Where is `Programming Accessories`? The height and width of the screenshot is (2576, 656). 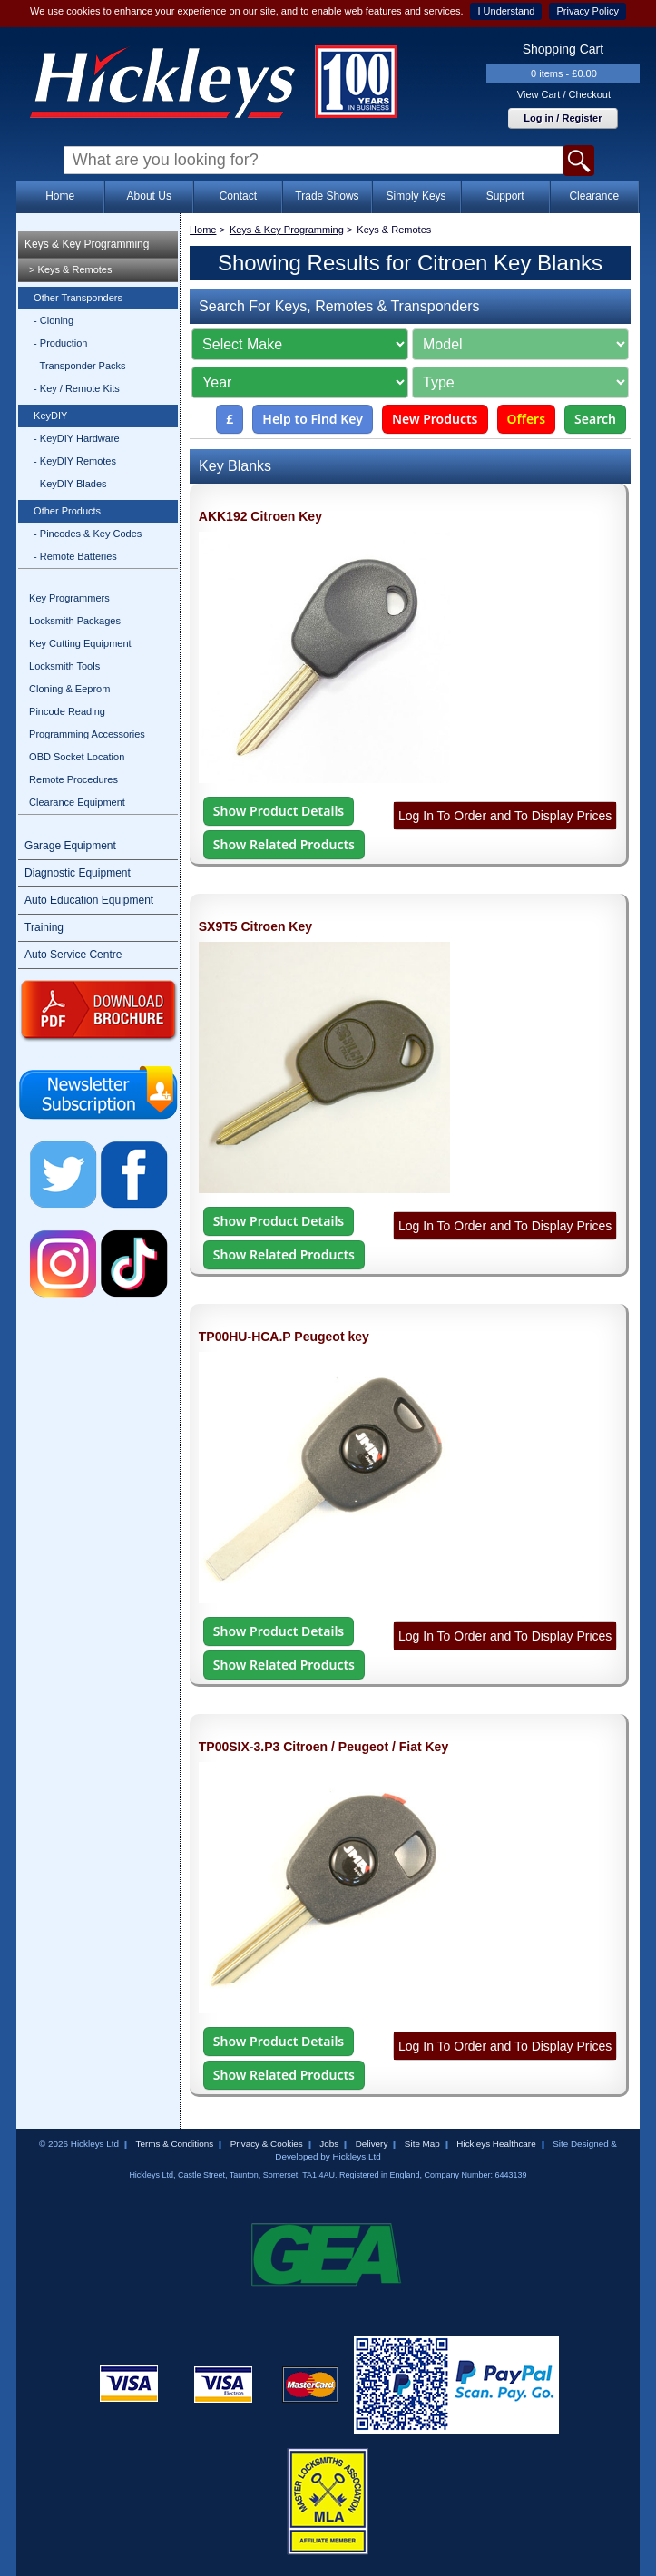
Programming Accessories is located at coordinates (87, 734).